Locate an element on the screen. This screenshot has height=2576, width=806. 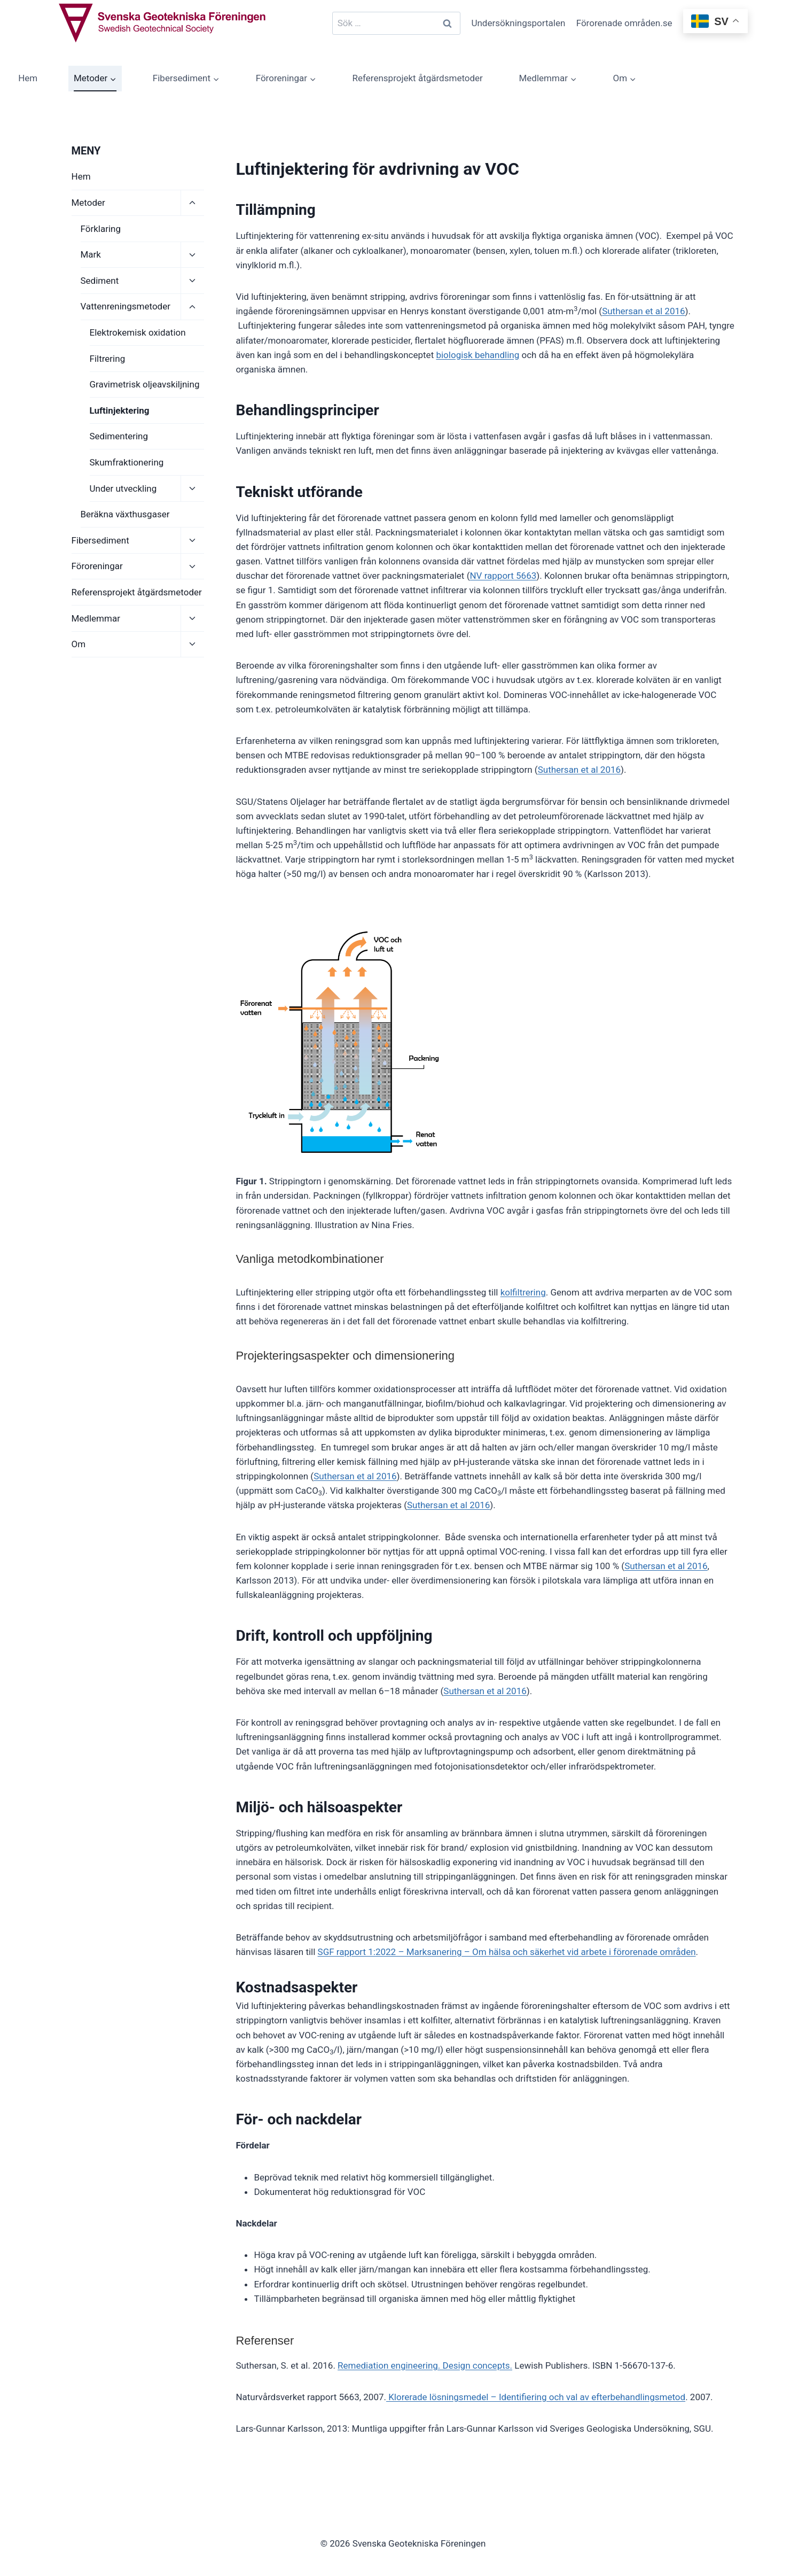
Föroreningar is located at coordinates (97, 566).